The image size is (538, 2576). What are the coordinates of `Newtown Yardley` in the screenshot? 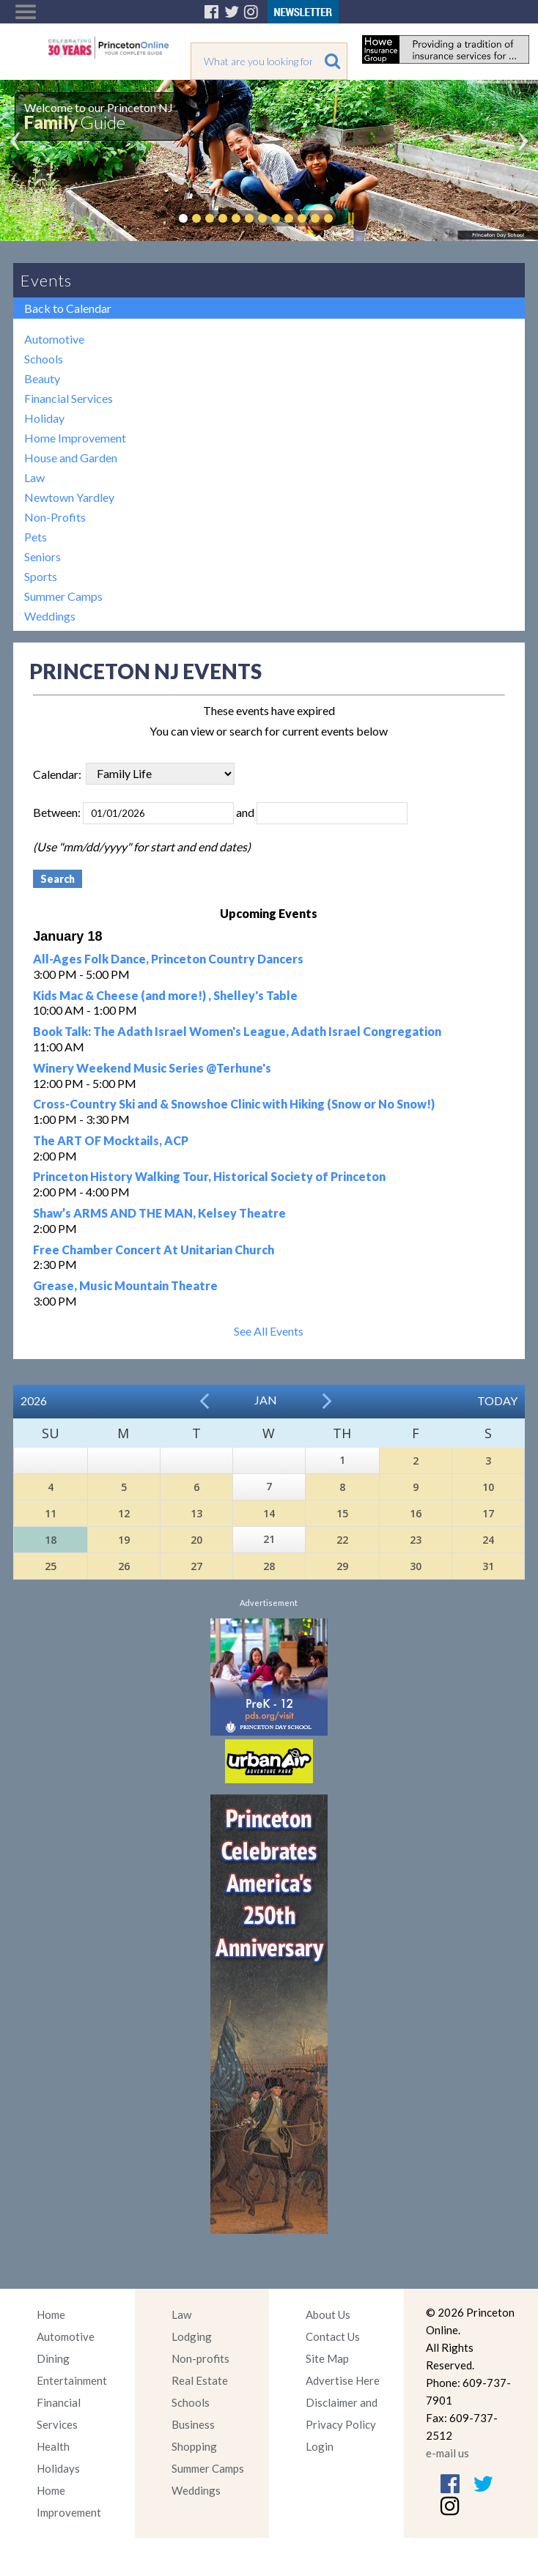 It's located at (69, 497).